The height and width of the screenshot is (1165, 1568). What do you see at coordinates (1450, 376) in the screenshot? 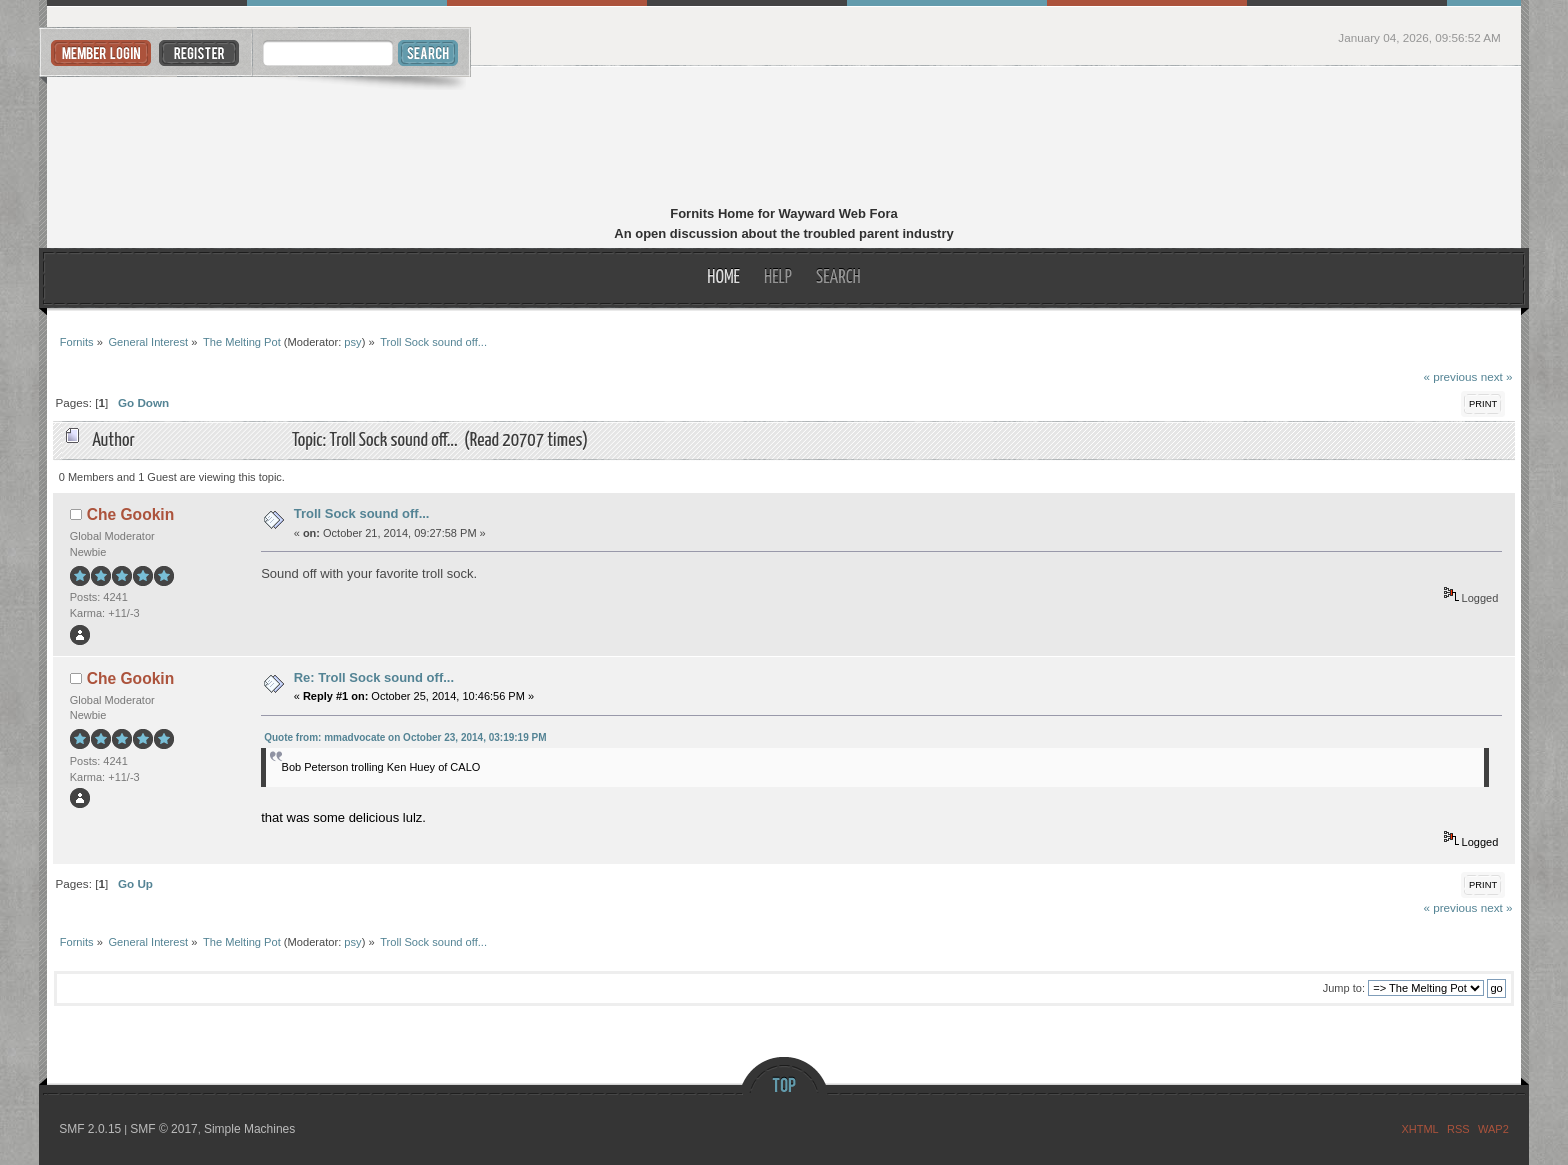
I see `« previous` at bounding box center [1450, 376].